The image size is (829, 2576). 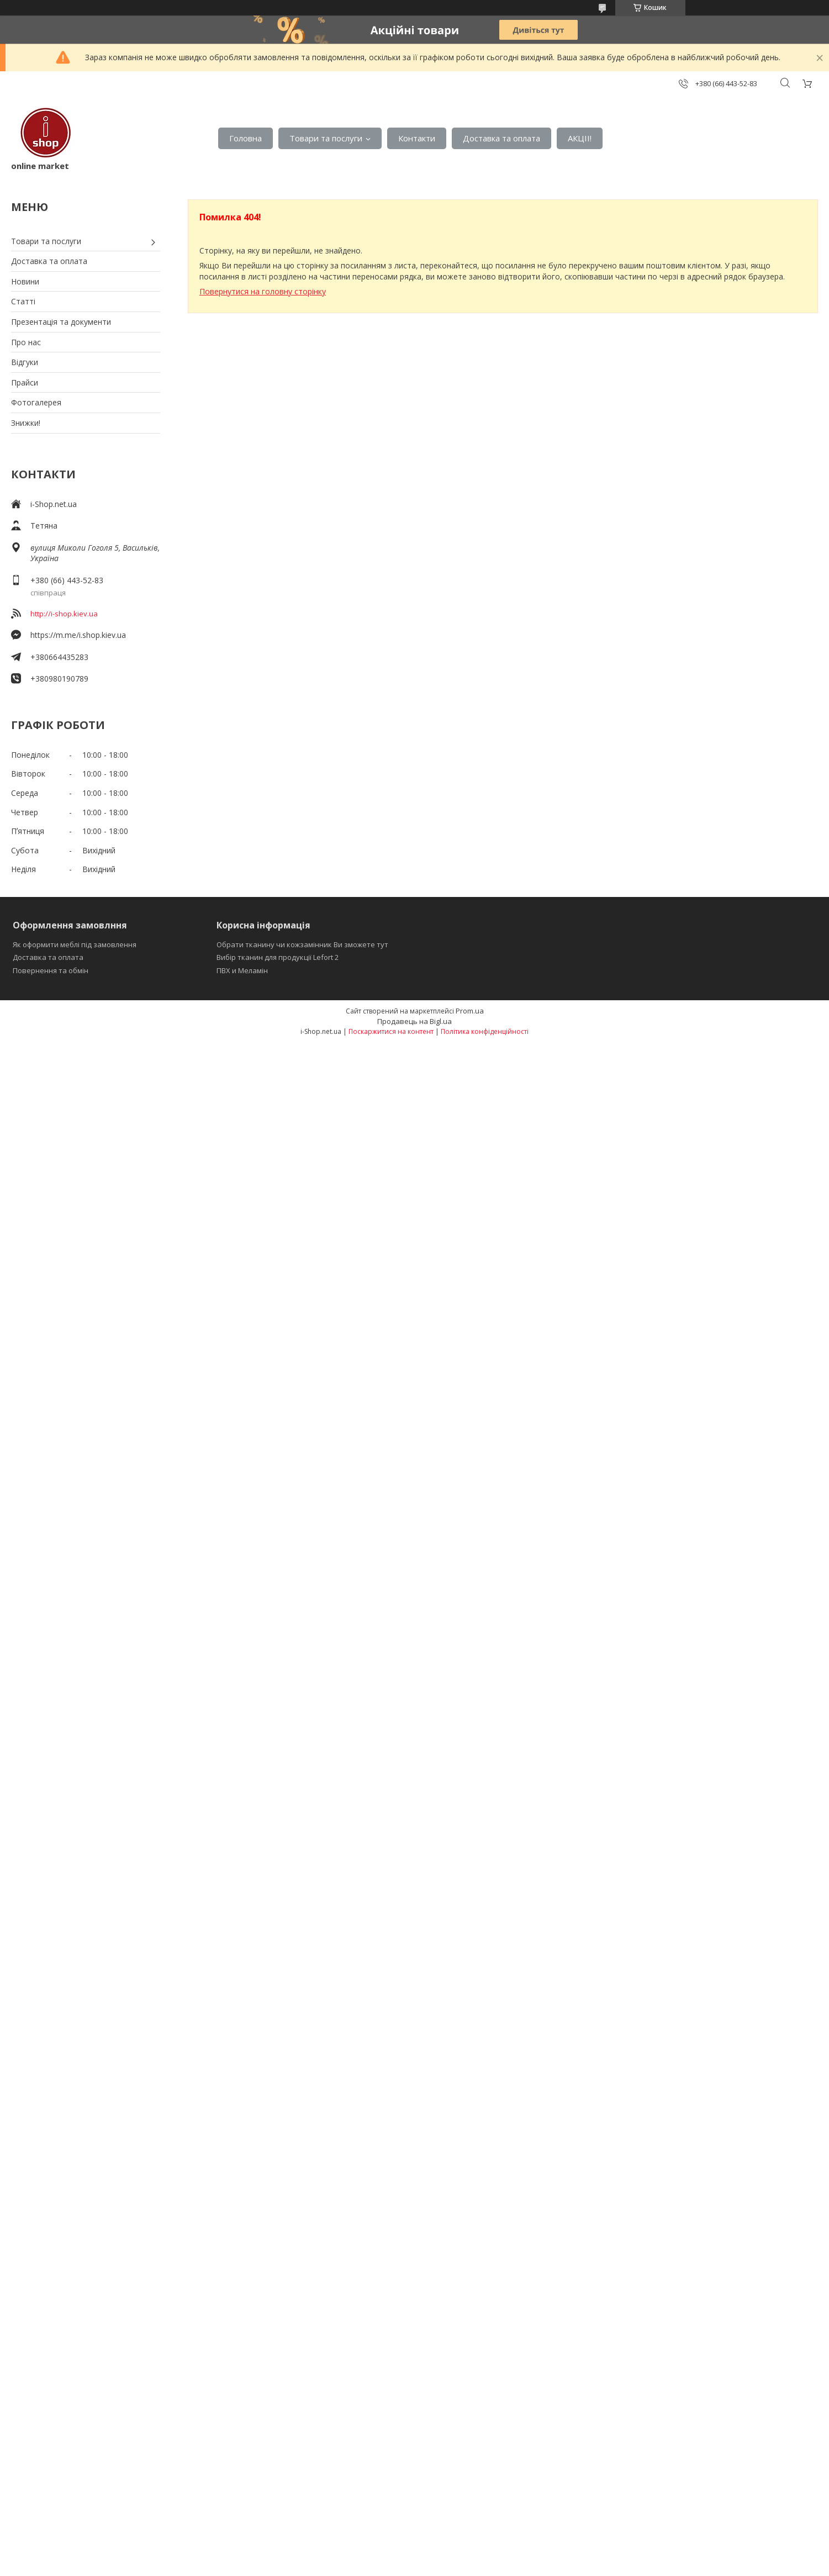 What do you see at coordinates (485, 1031) in the screenshot?
I see `Політика конфіденційності` at bounding box center [485, 1031].